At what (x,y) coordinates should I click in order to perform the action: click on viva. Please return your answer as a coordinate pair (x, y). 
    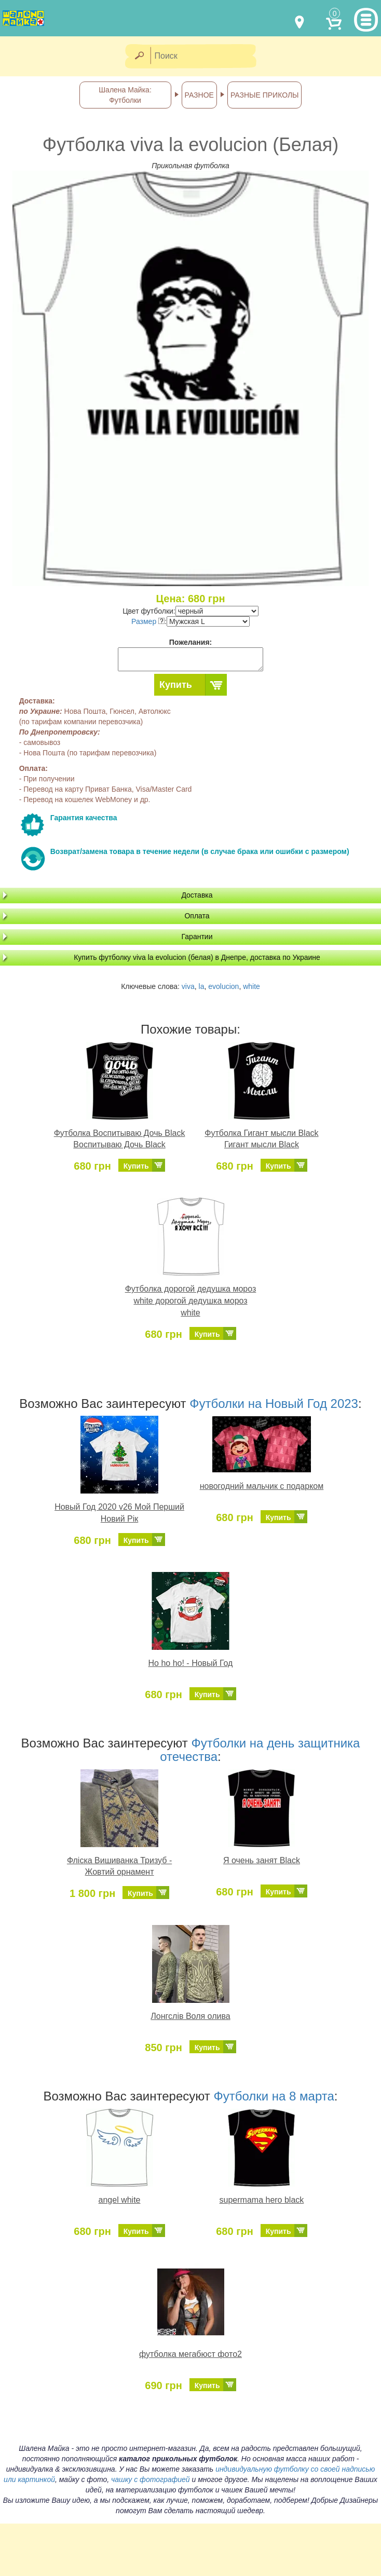
    Looking at the image, I should click on (188, 986).